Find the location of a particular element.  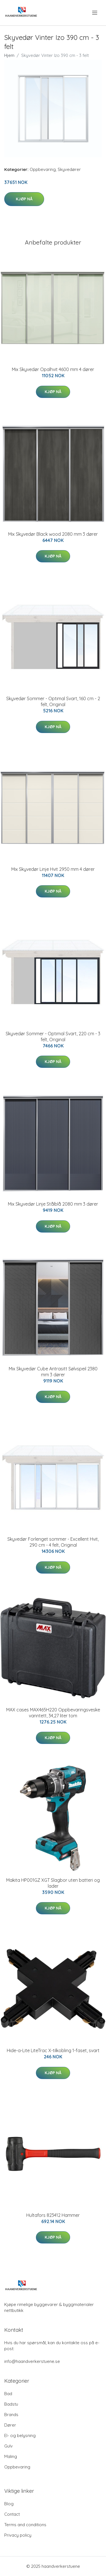

MAX cases MAX465H220 Oppbevaringsveske vanntett, 34,27 liter tom is located at coordinates (53, 1712).